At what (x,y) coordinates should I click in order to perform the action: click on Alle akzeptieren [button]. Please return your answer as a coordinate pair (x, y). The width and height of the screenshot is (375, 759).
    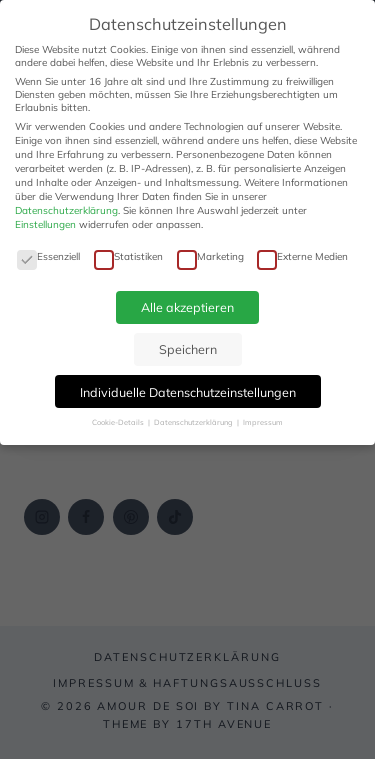
    Looking at the image, I should click on (187, 307).